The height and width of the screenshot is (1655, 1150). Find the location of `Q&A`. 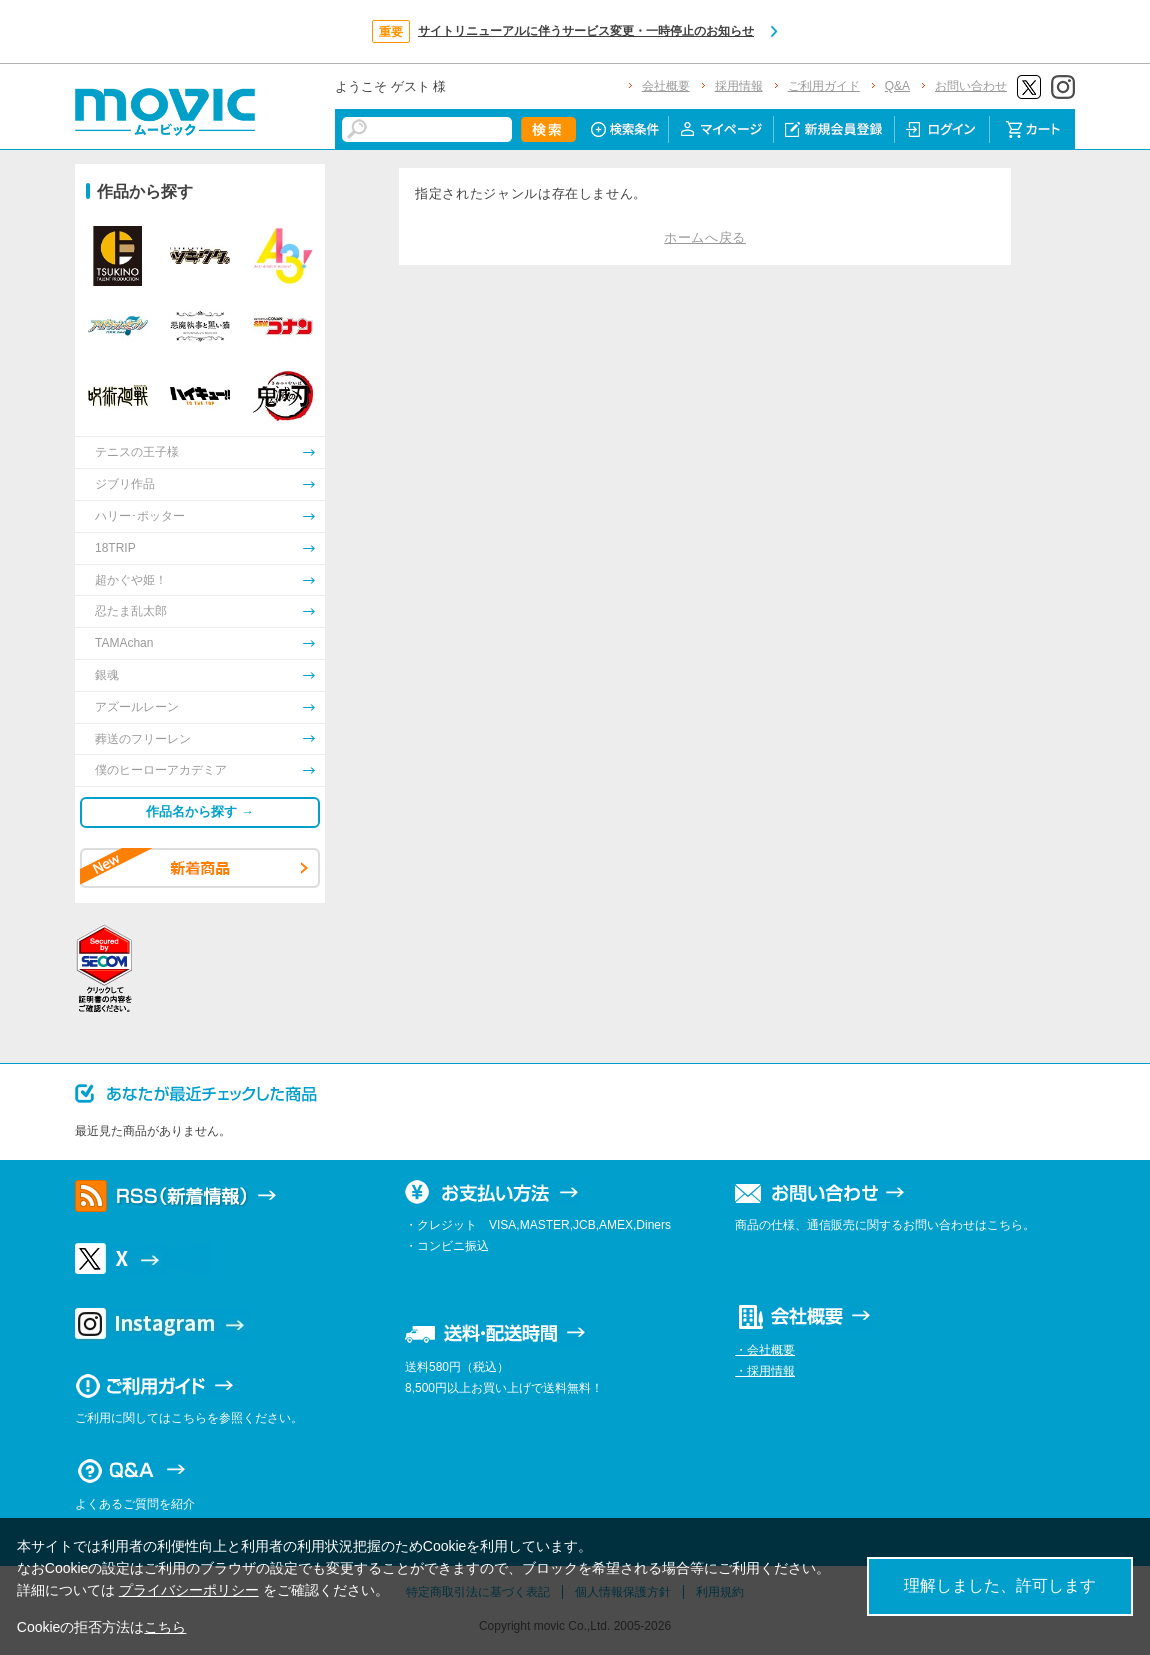

Q&A is located at coordinates (897, 86).